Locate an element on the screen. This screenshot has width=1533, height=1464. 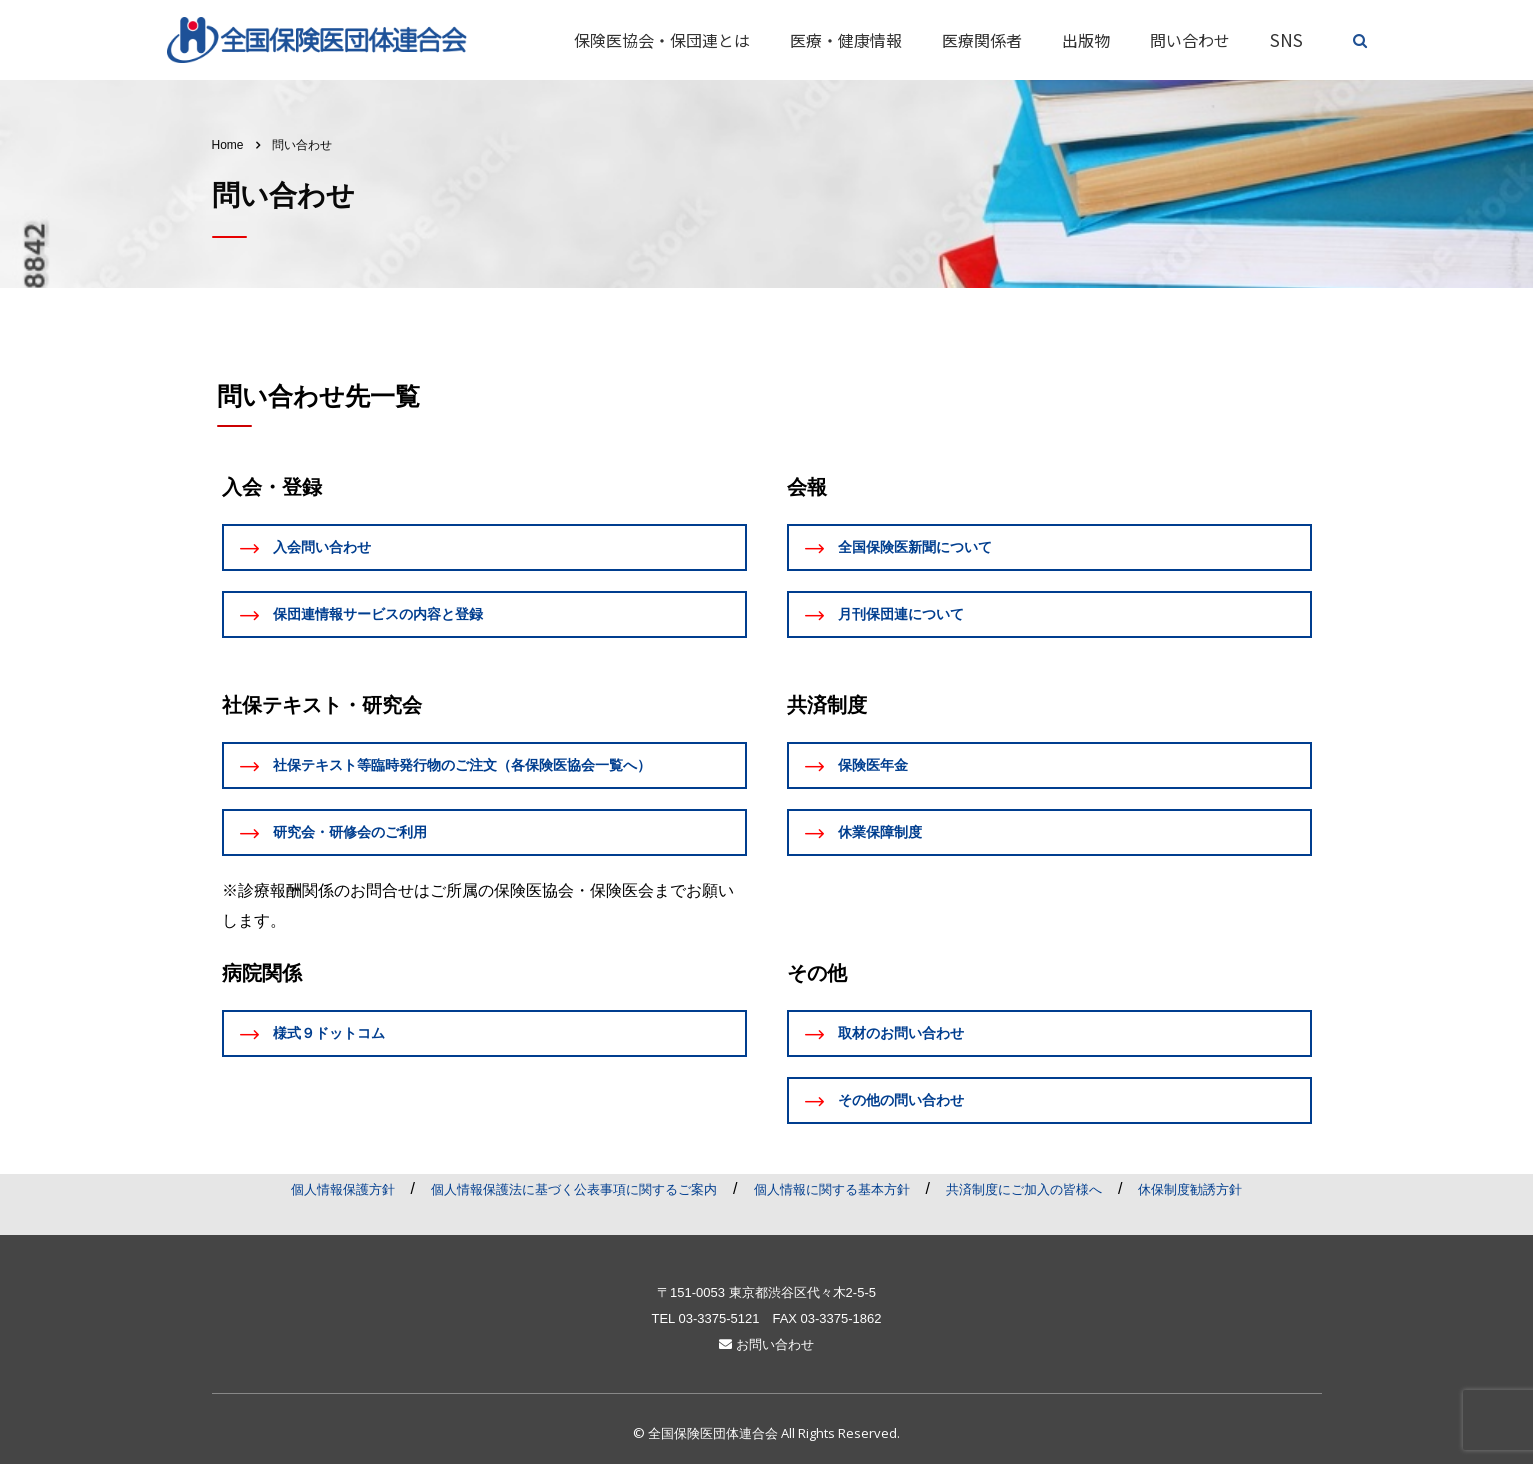
研究会・研修会のご利用 is located at coordinates (333, 832).